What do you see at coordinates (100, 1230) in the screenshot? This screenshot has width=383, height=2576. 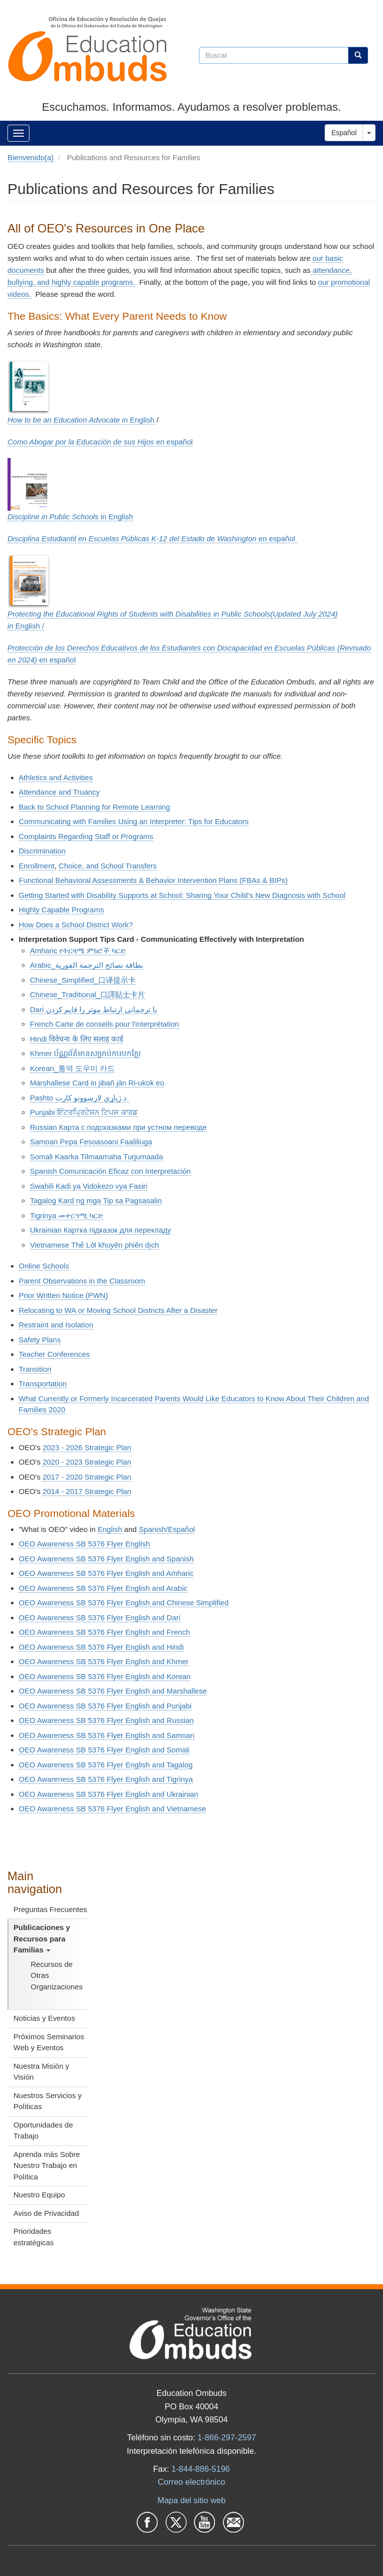 I see `Ukrainian Картка підказок для перекладу` at bounding box center [100, 1230].